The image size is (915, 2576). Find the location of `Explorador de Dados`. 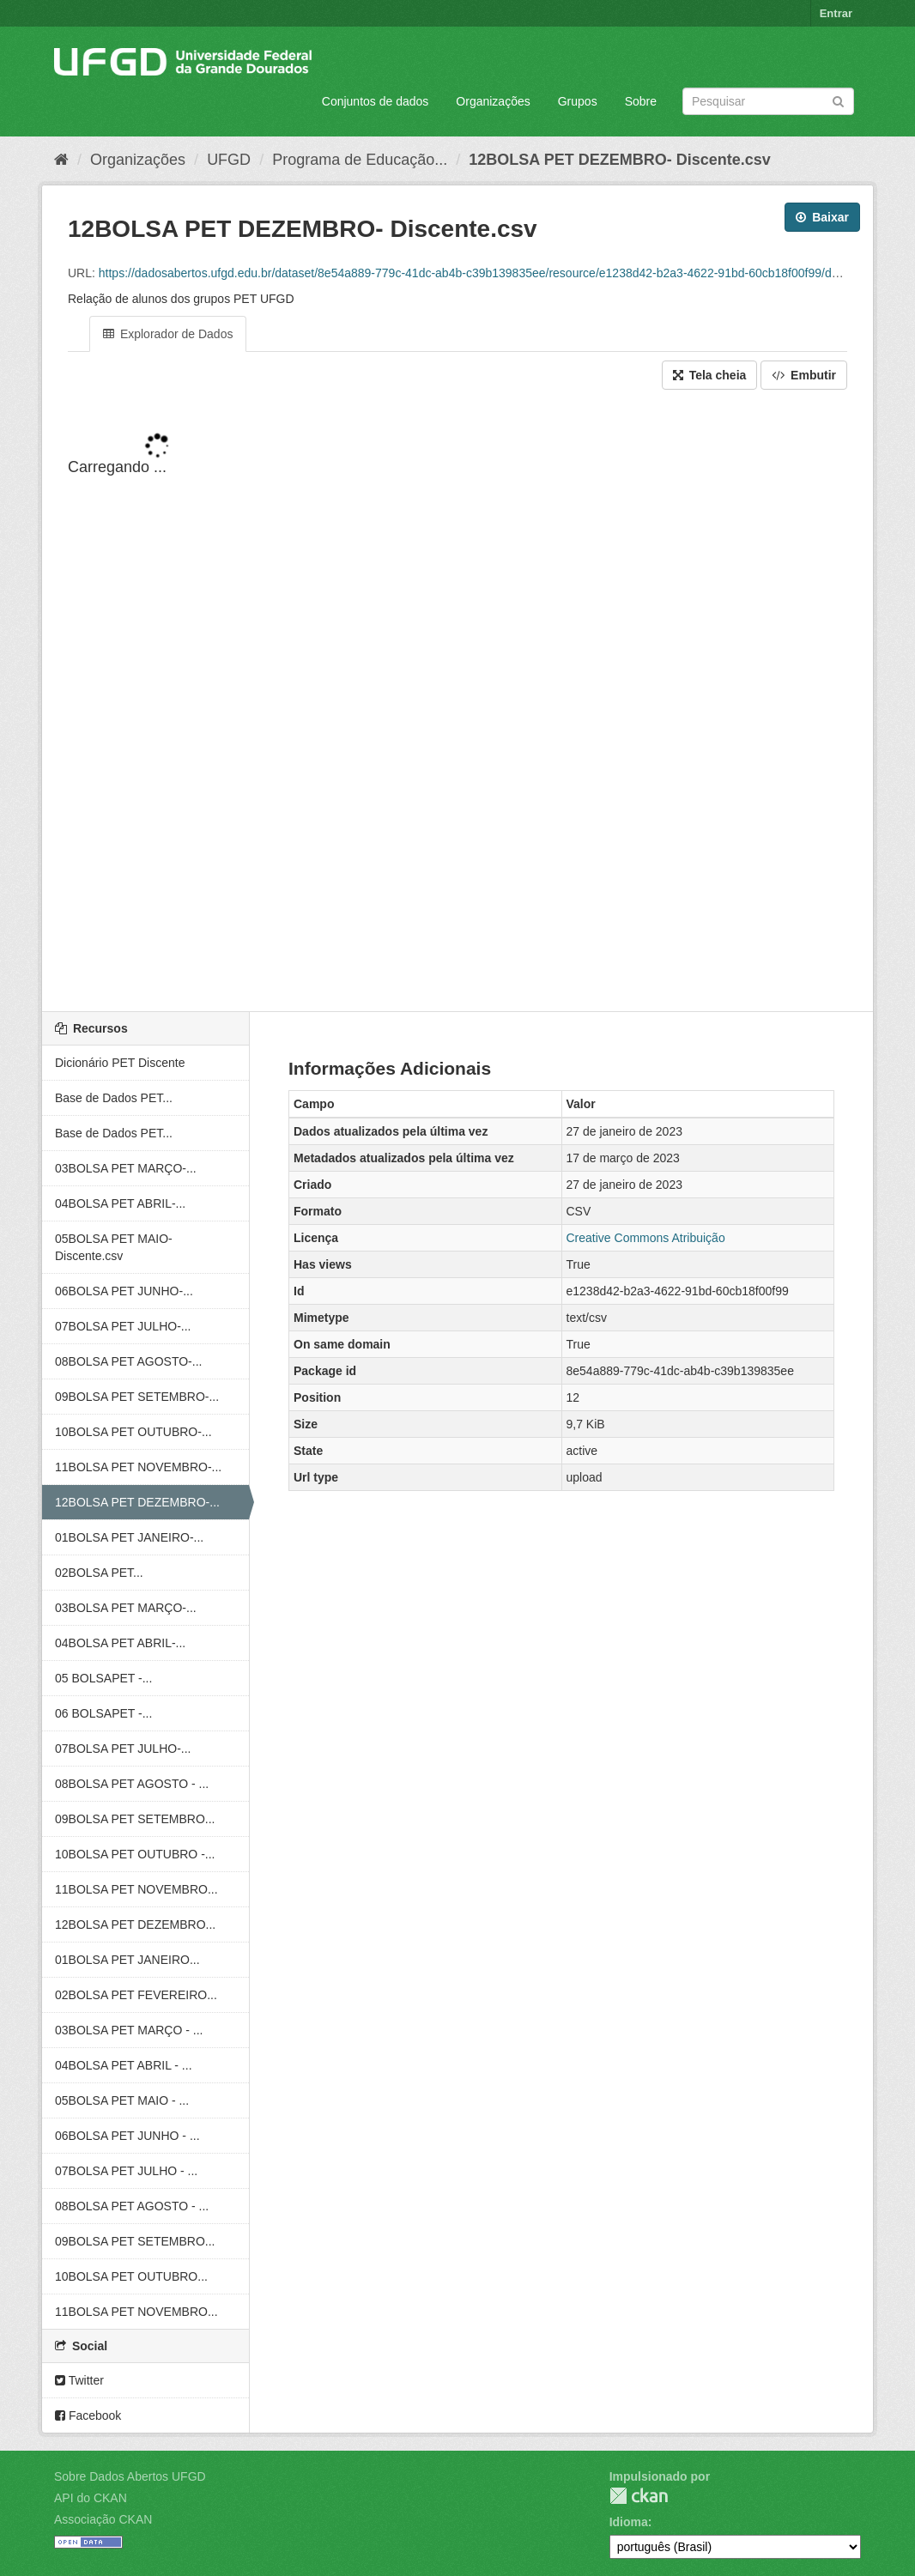

Explorador de Dados is located at coordinates (168, 334).